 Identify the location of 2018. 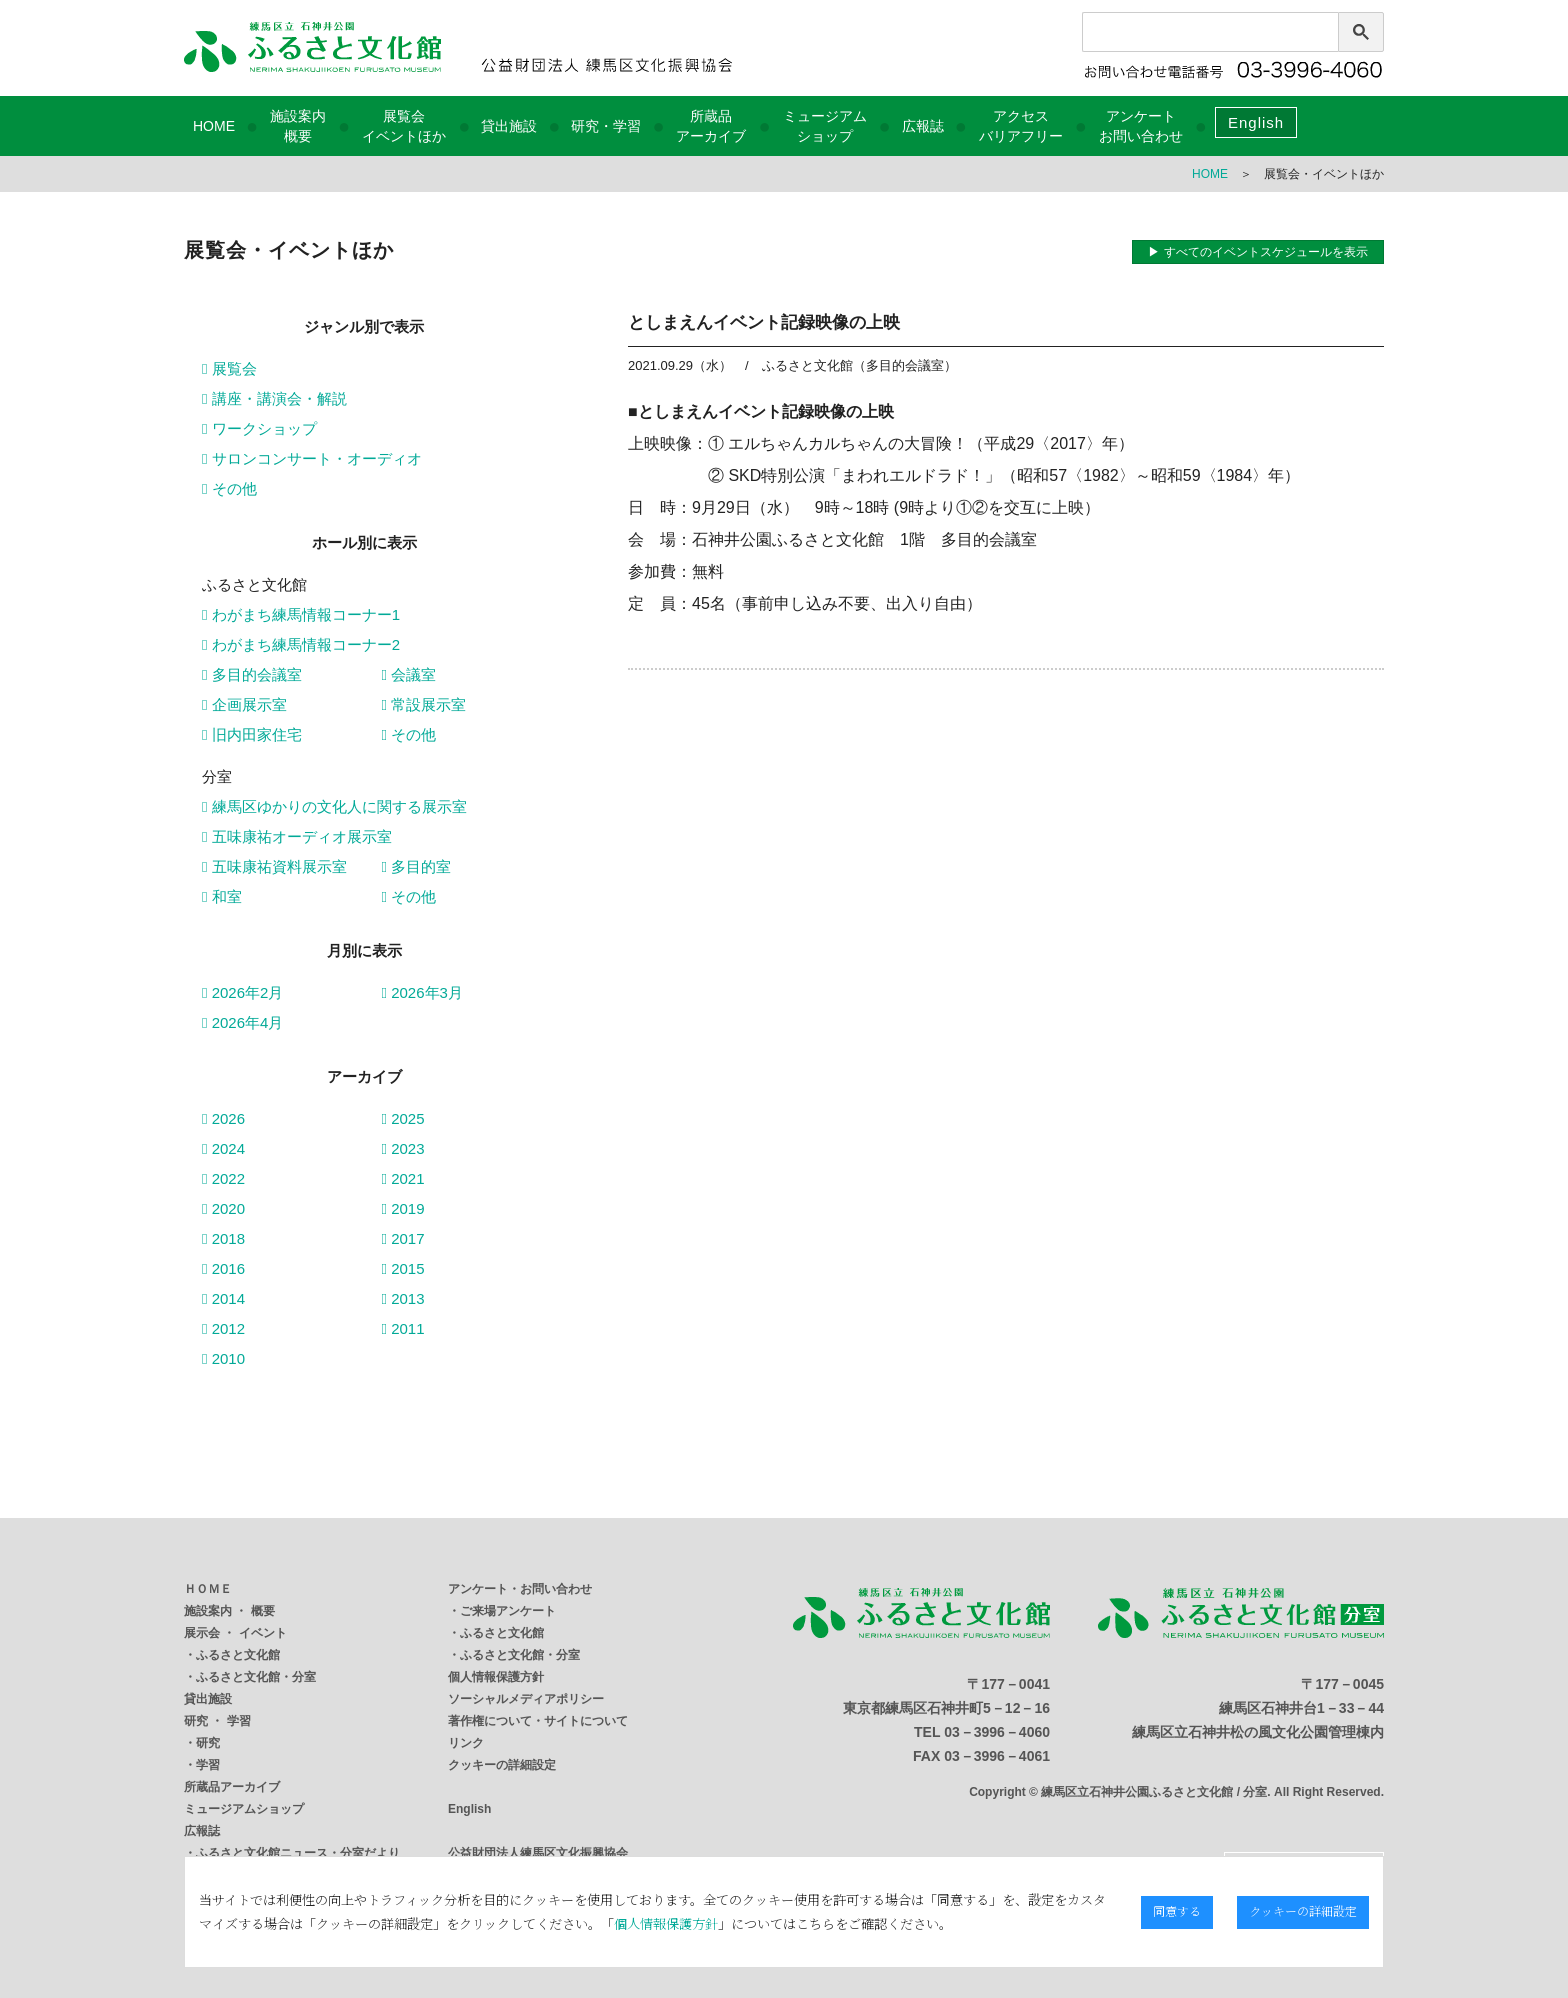
(223, 1238).